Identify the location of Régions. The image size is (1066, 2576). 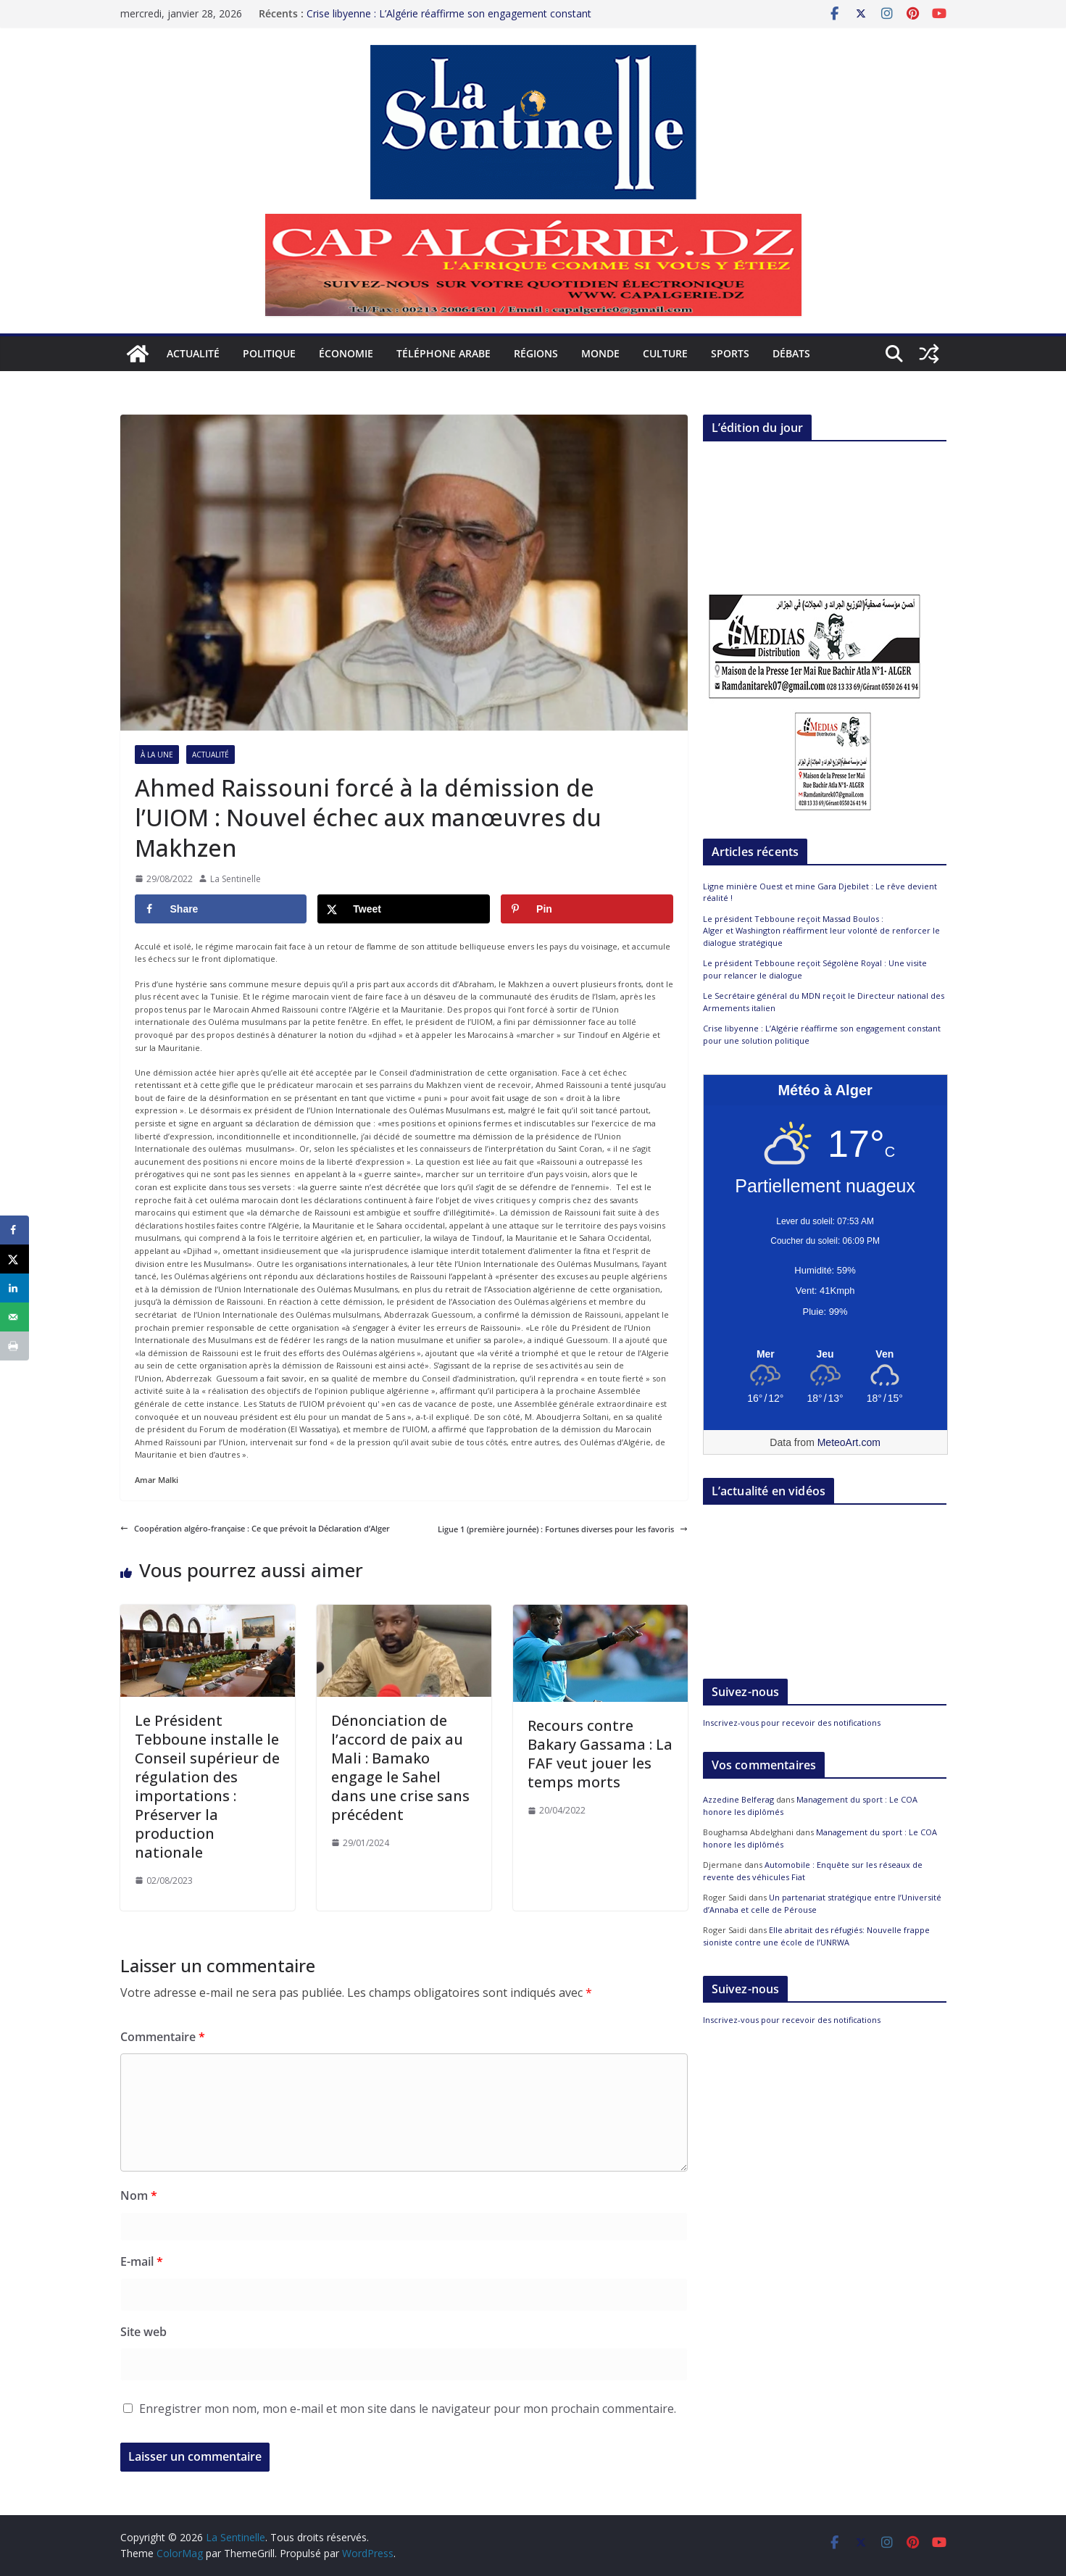
(536, 353).